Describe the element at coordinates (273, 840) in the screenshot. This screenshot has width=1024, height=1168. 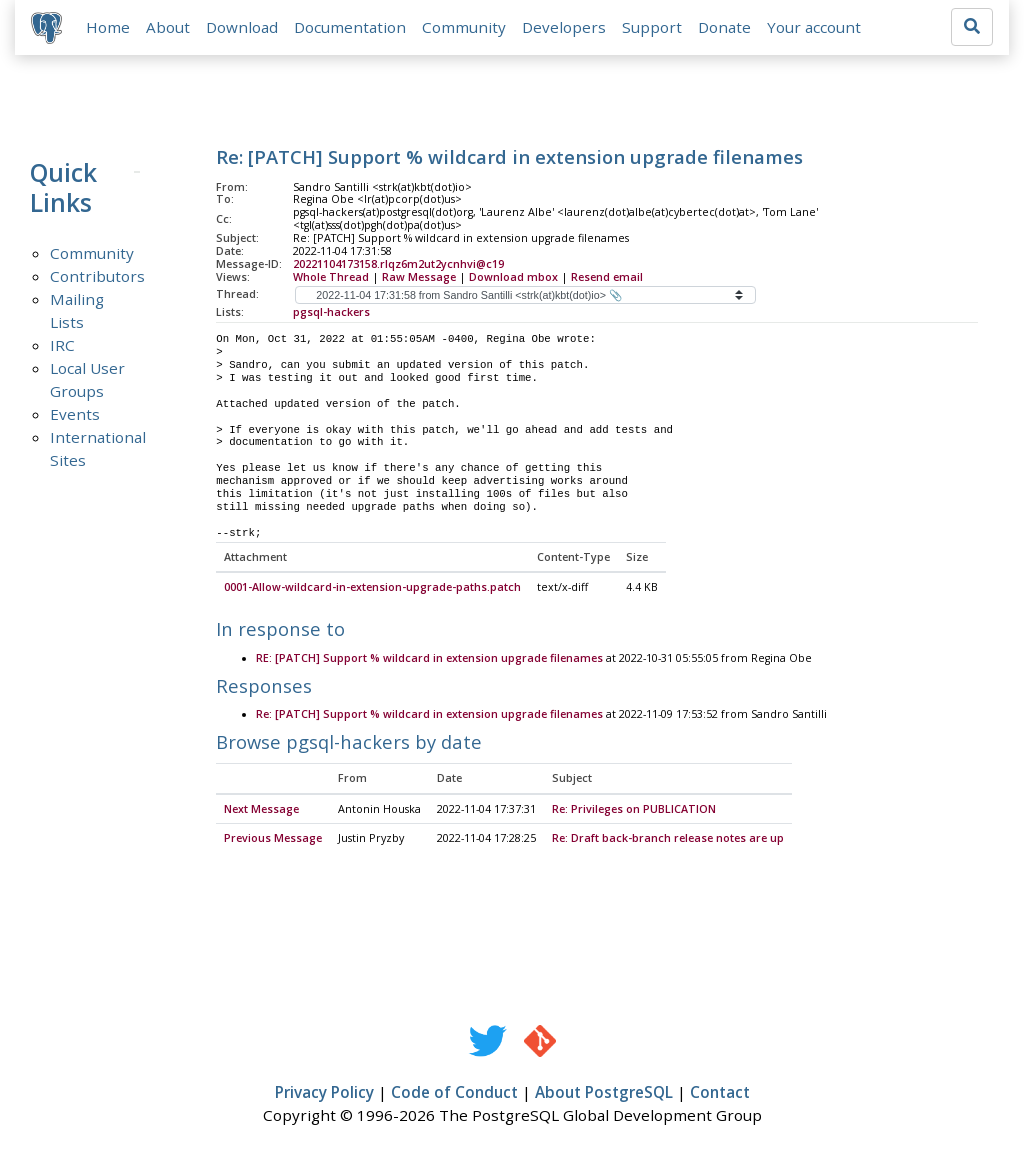
I see `Previous Message` at that location.